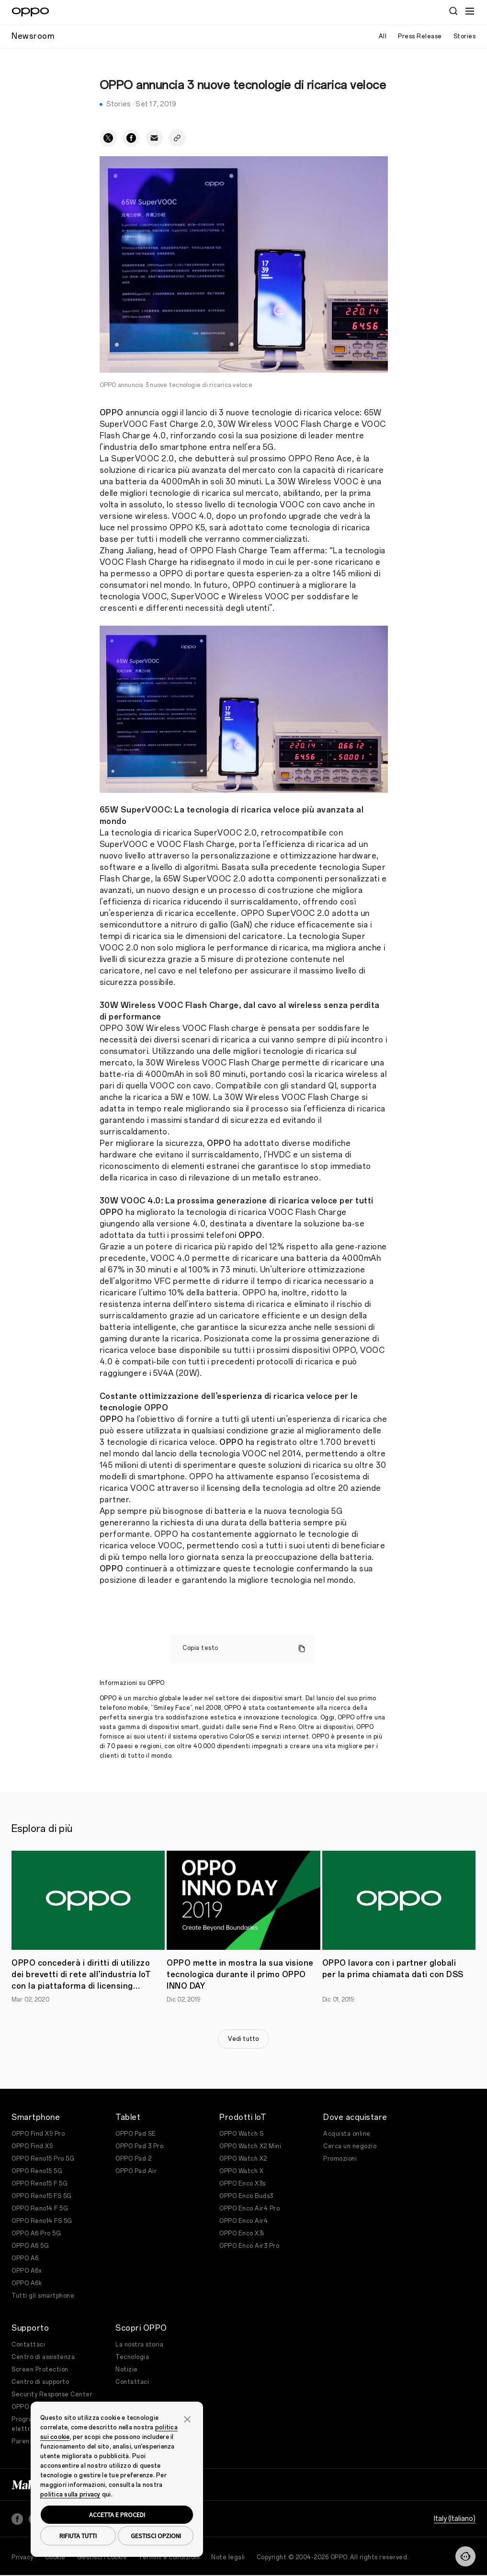 The height and width of the screenshot is (2576, 487). Describe the element at coordinates (22, 2557) in the screenshot. I see `Privacy` at that location.